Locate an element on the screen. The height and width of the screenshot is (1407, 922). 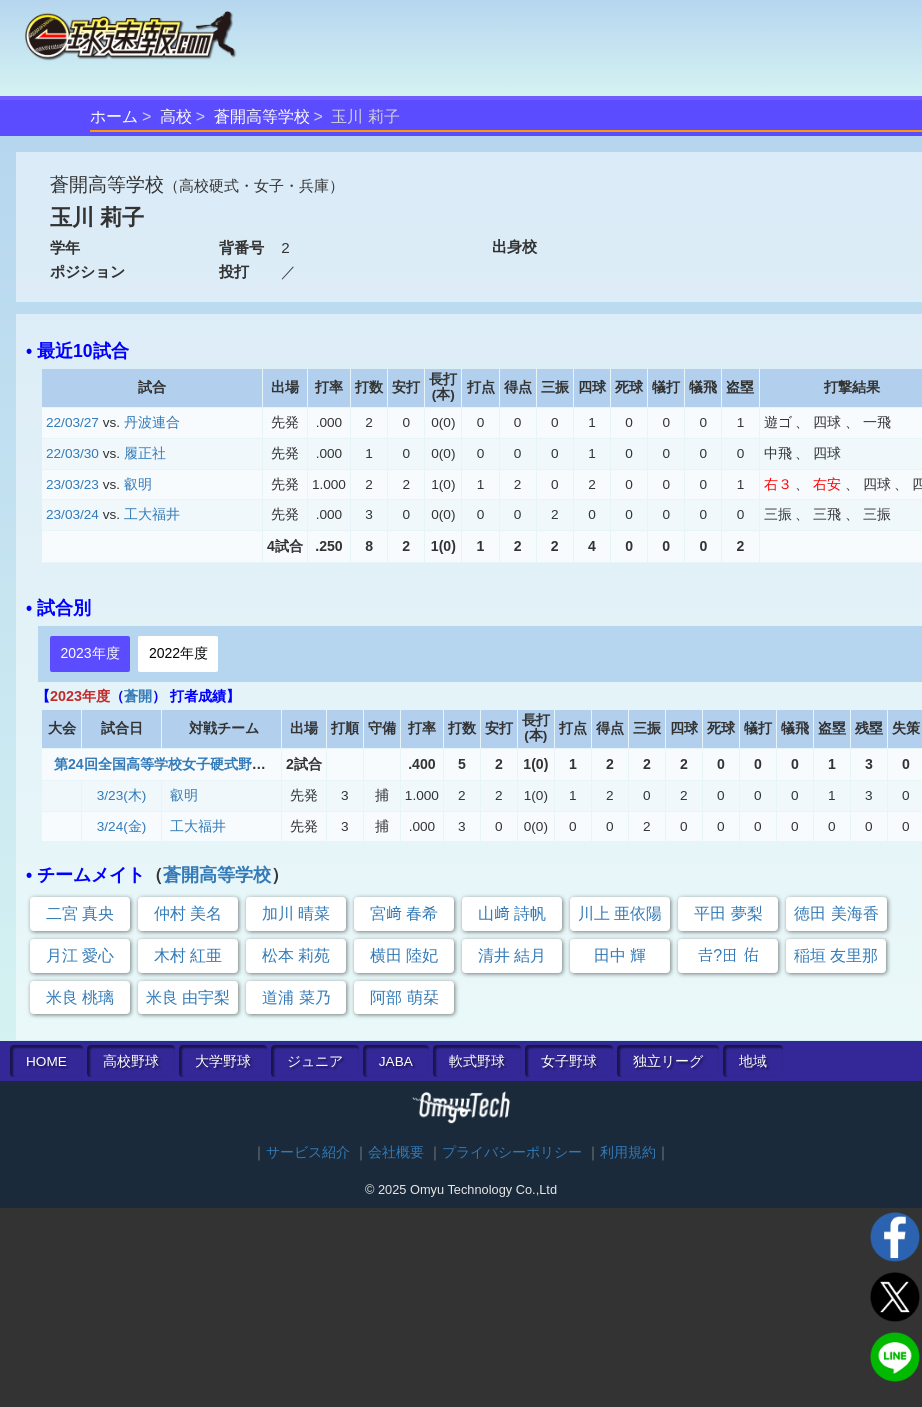
23/03/24 is located at coordinates (72, 514).